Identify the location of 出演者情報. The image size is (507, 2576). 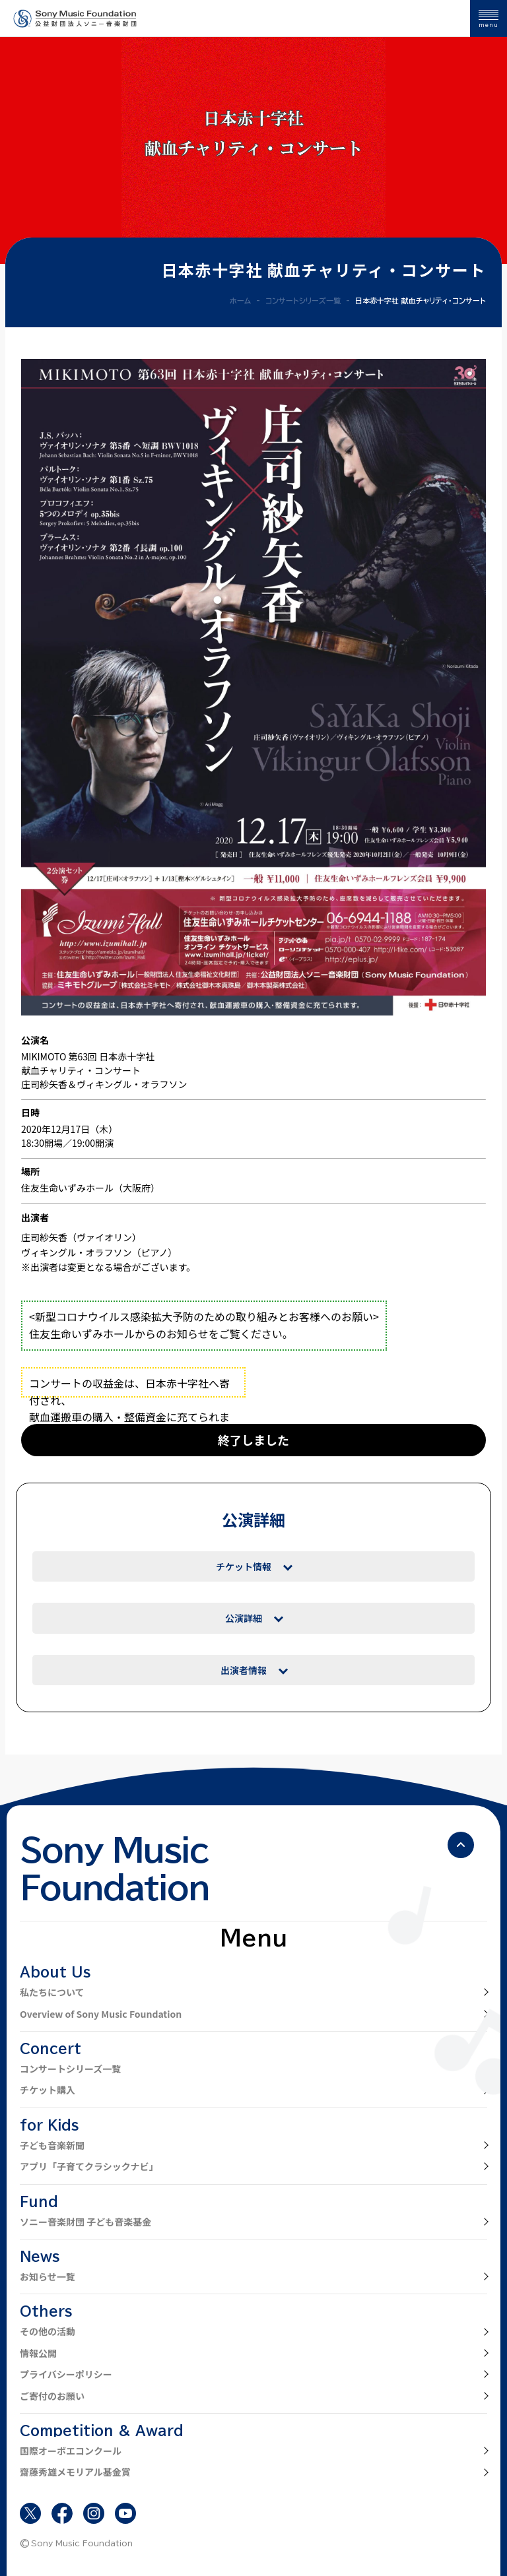
(243, 1670).